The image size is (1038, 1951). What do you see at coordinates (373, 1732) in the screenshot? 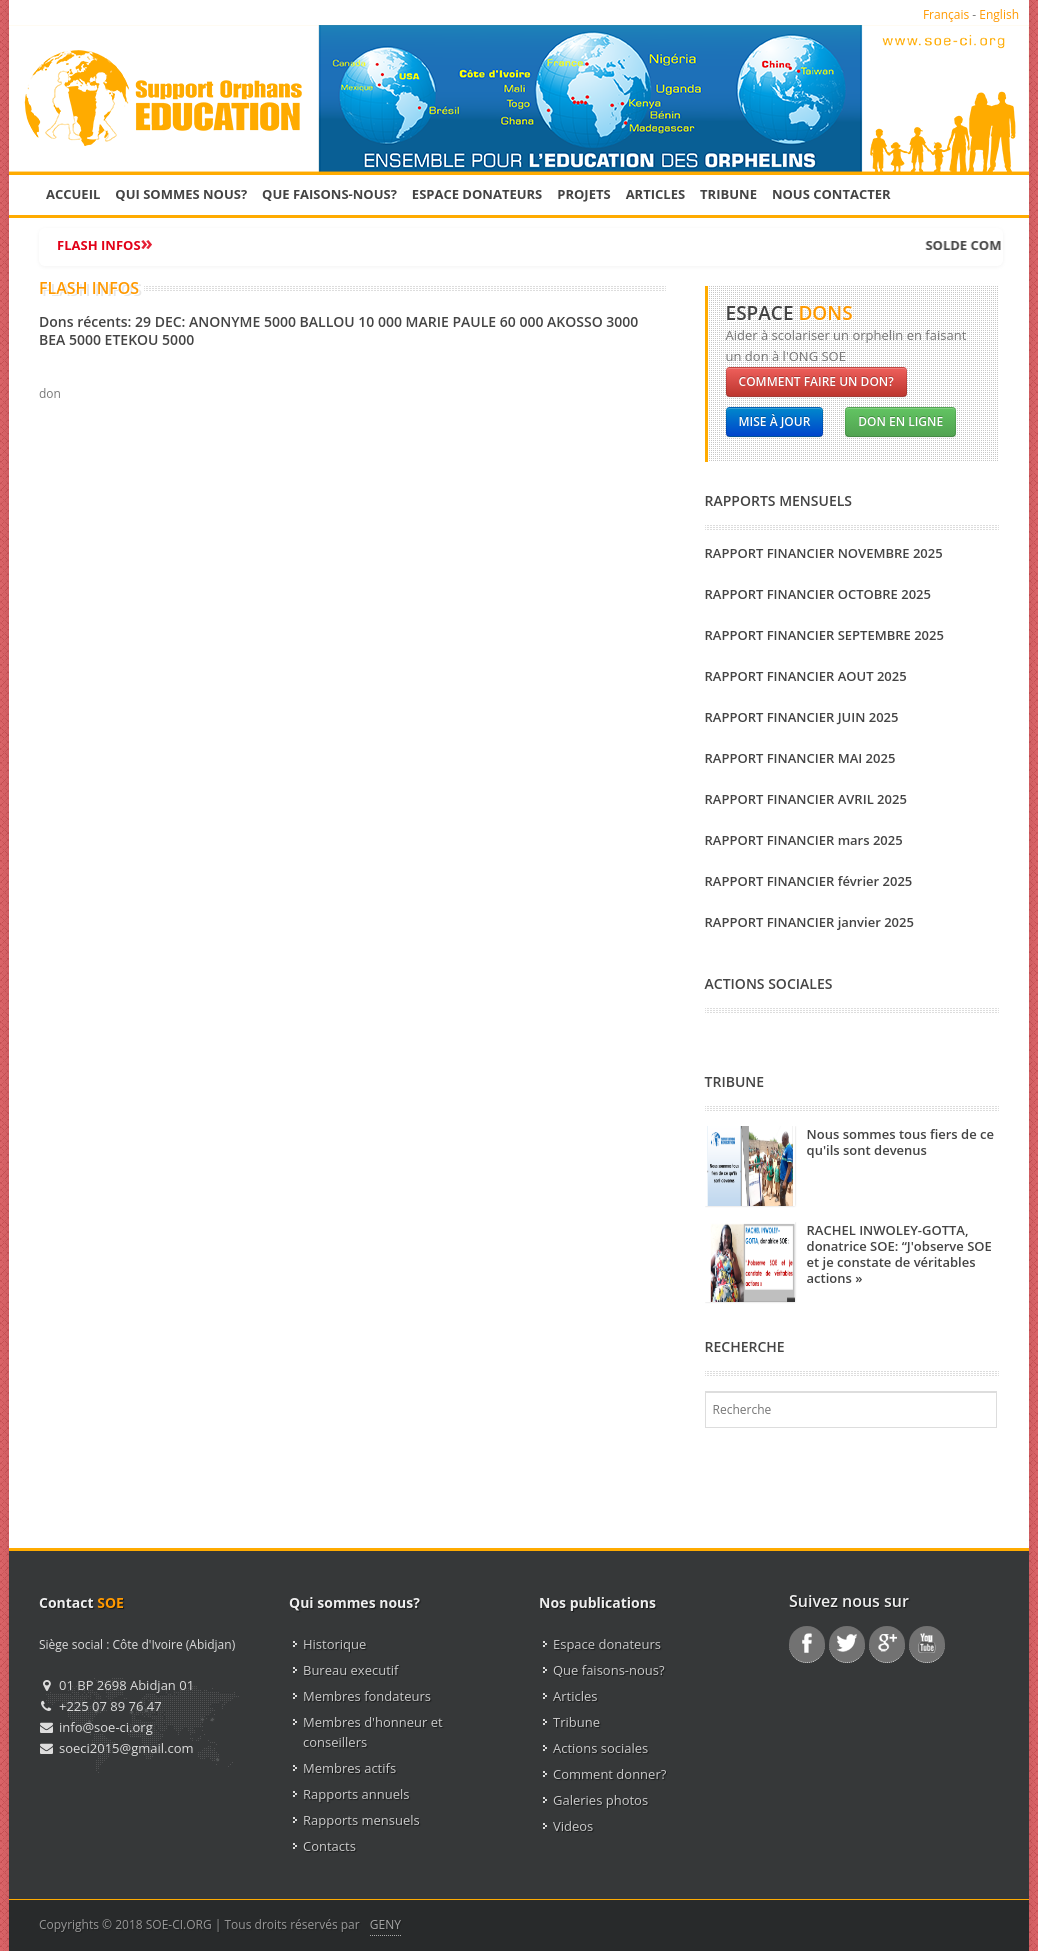
I see `Membres d'honneur et conseillers` at bounding box center [373, 1732].